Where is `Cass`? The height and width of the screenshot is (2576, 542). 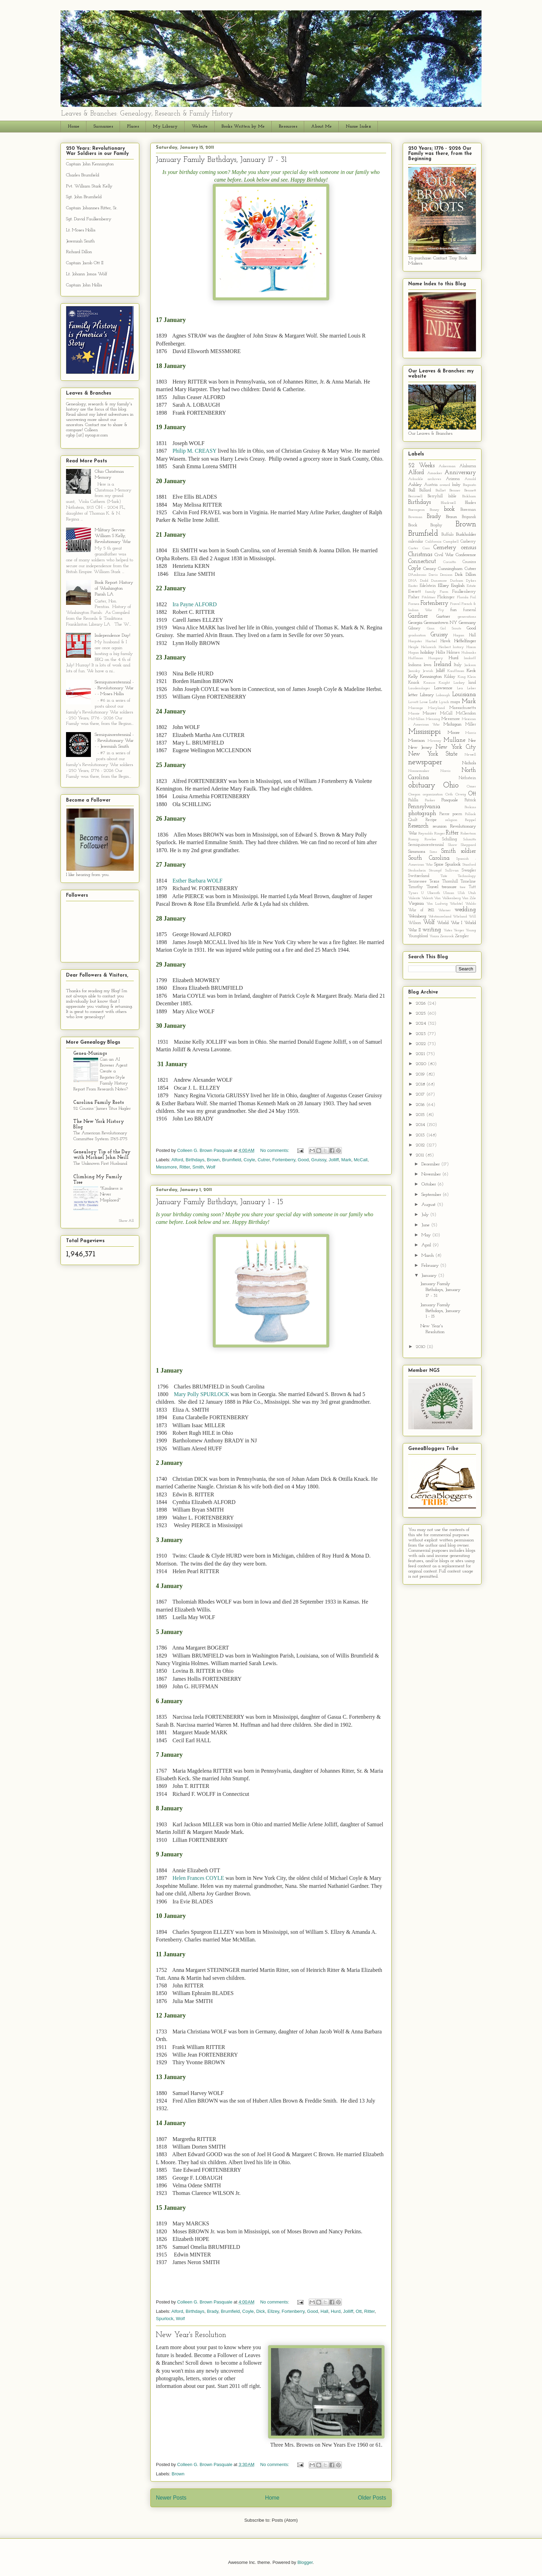
Cass is located at coordinates (426, 548).